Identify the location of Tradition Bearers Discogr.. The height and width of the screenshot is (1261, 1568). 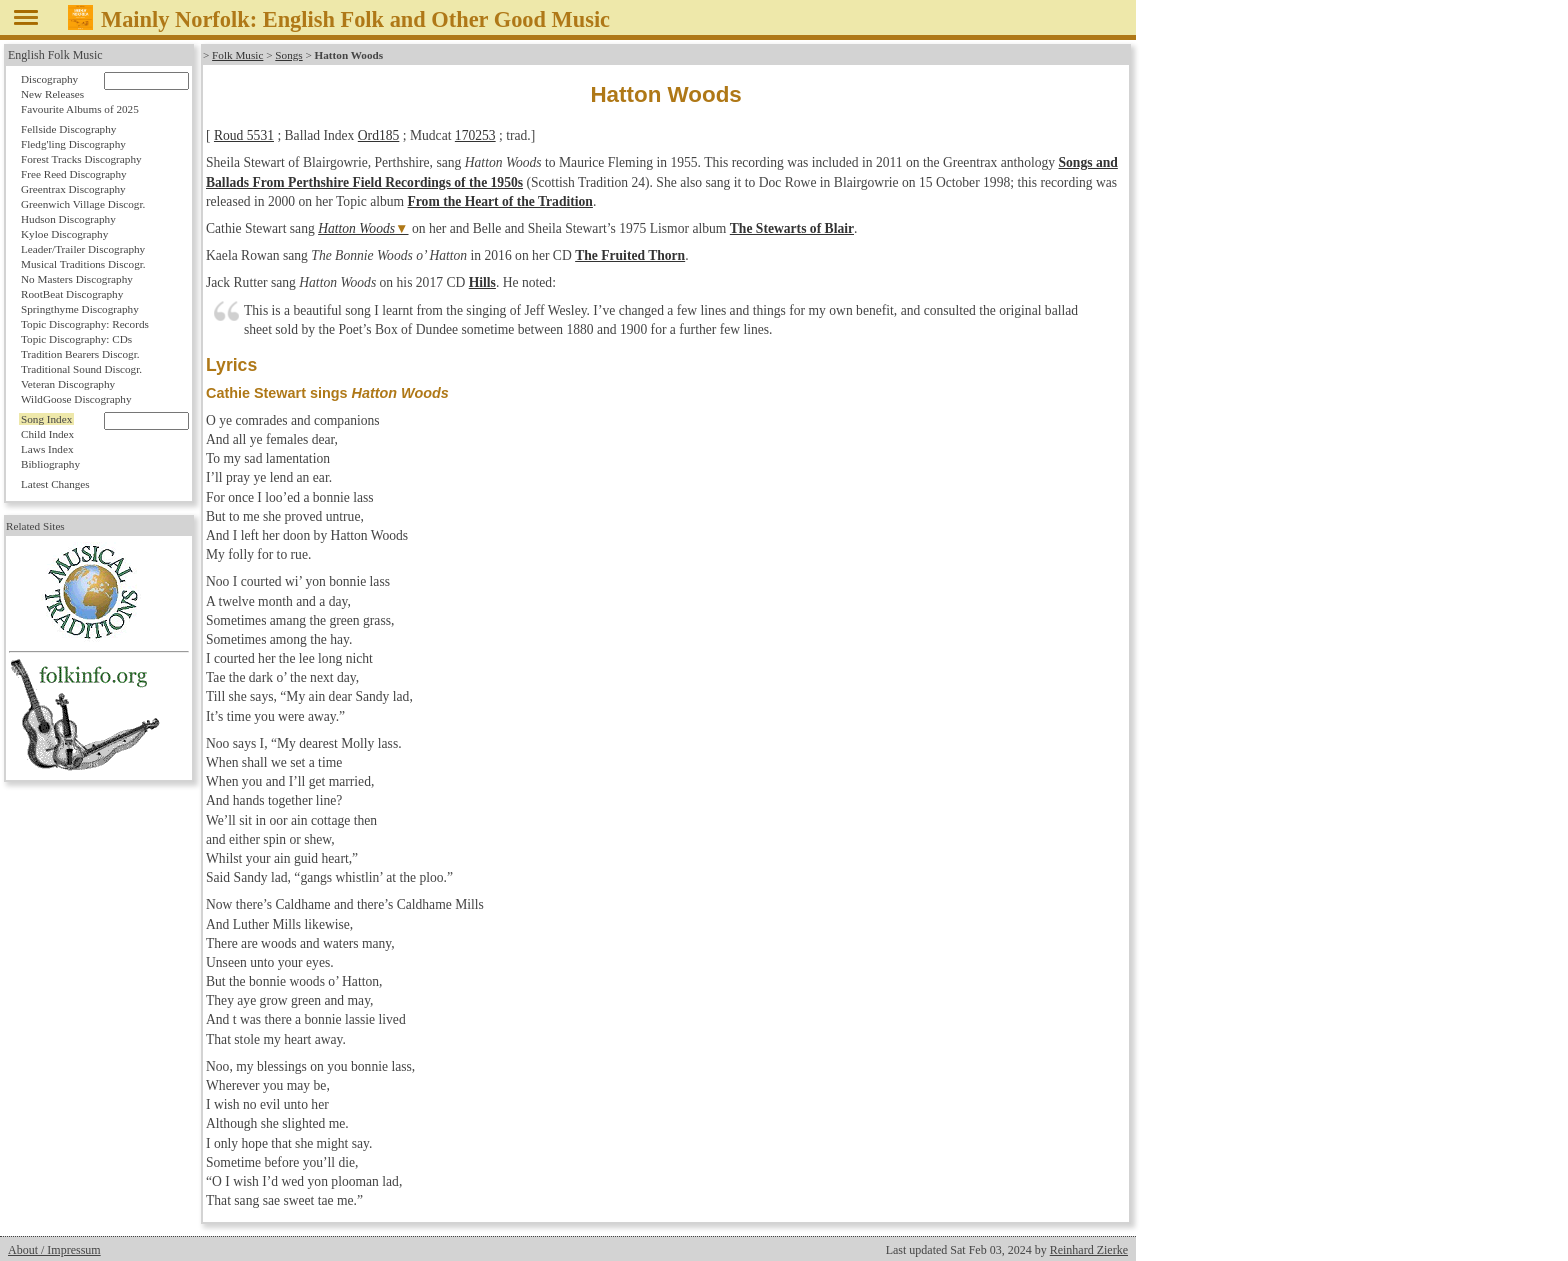
(80, 354).